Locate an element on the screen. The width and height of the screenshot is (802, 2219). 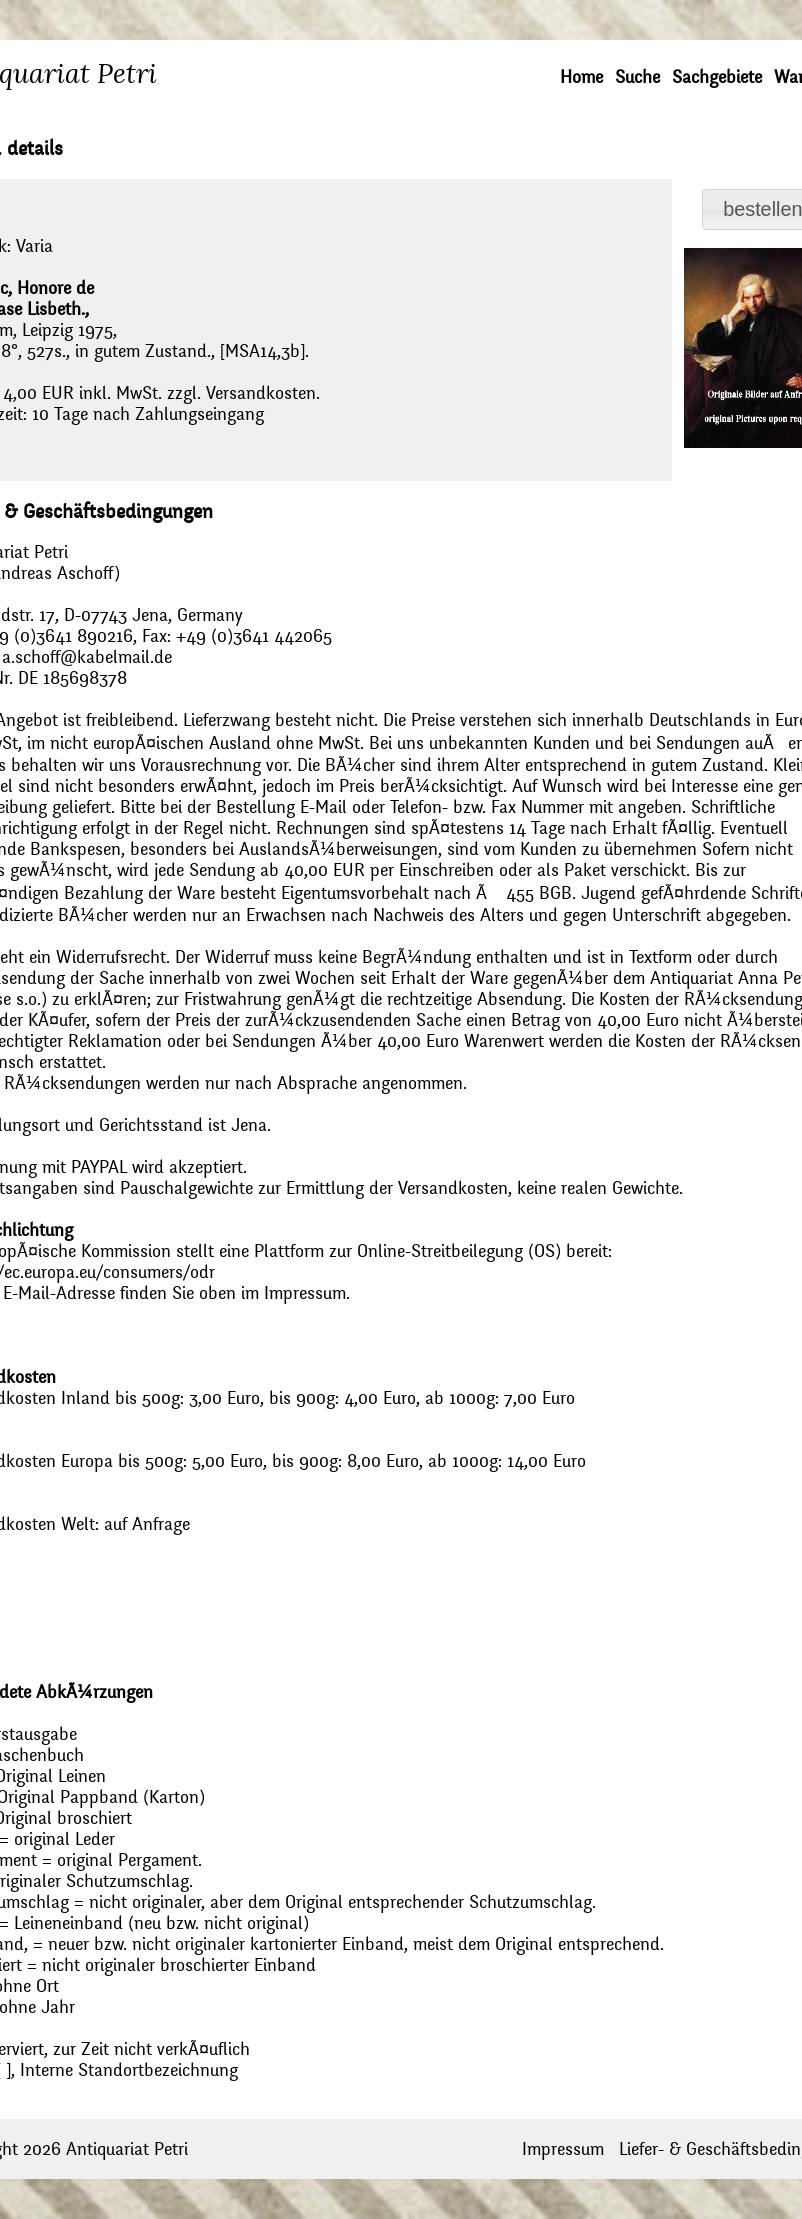
Suche is located at coordinates (637, 77).